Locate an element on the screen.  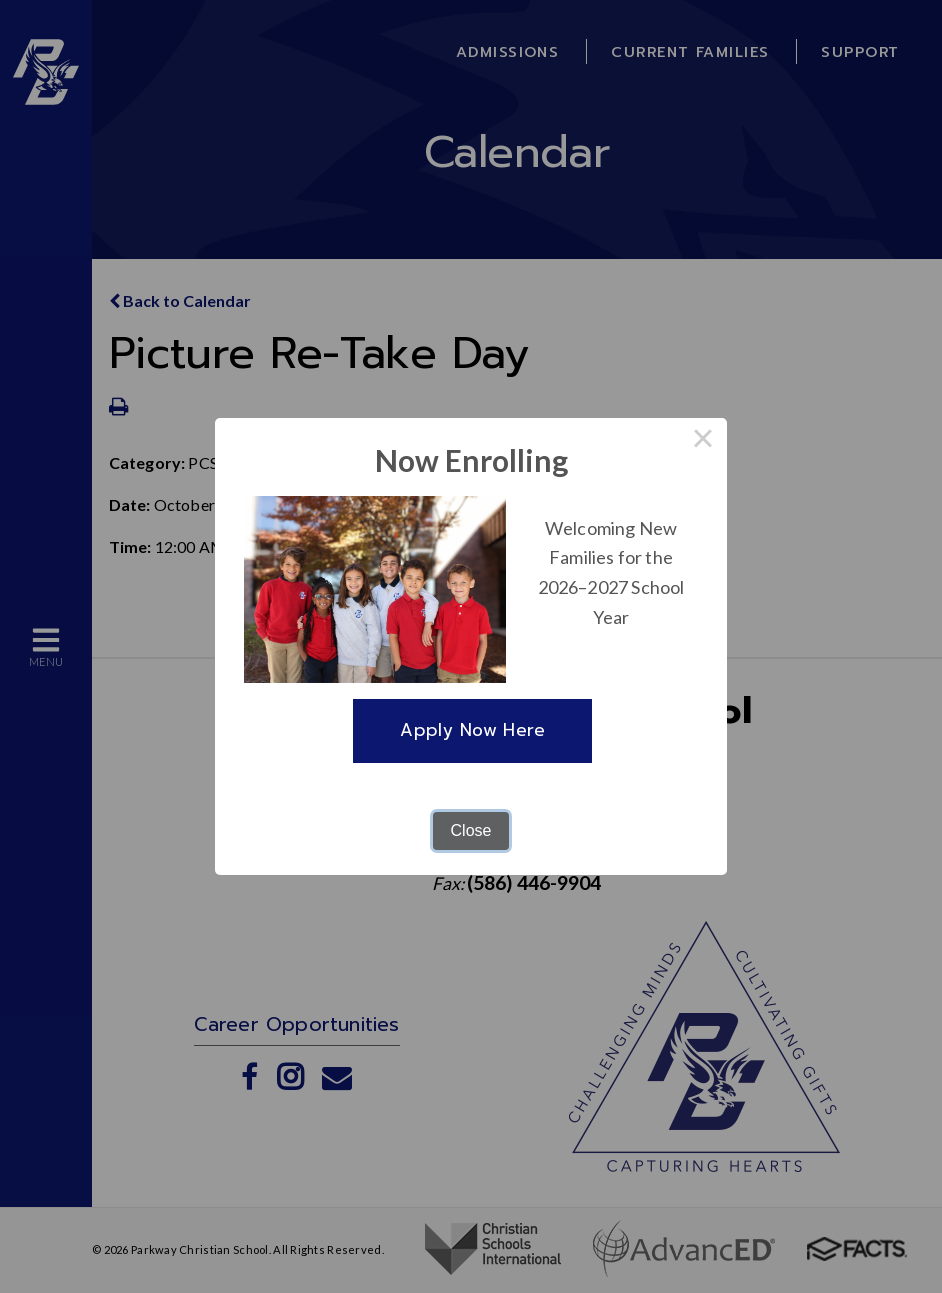
× [Close this dialog] is located at coordinates (703, 442).